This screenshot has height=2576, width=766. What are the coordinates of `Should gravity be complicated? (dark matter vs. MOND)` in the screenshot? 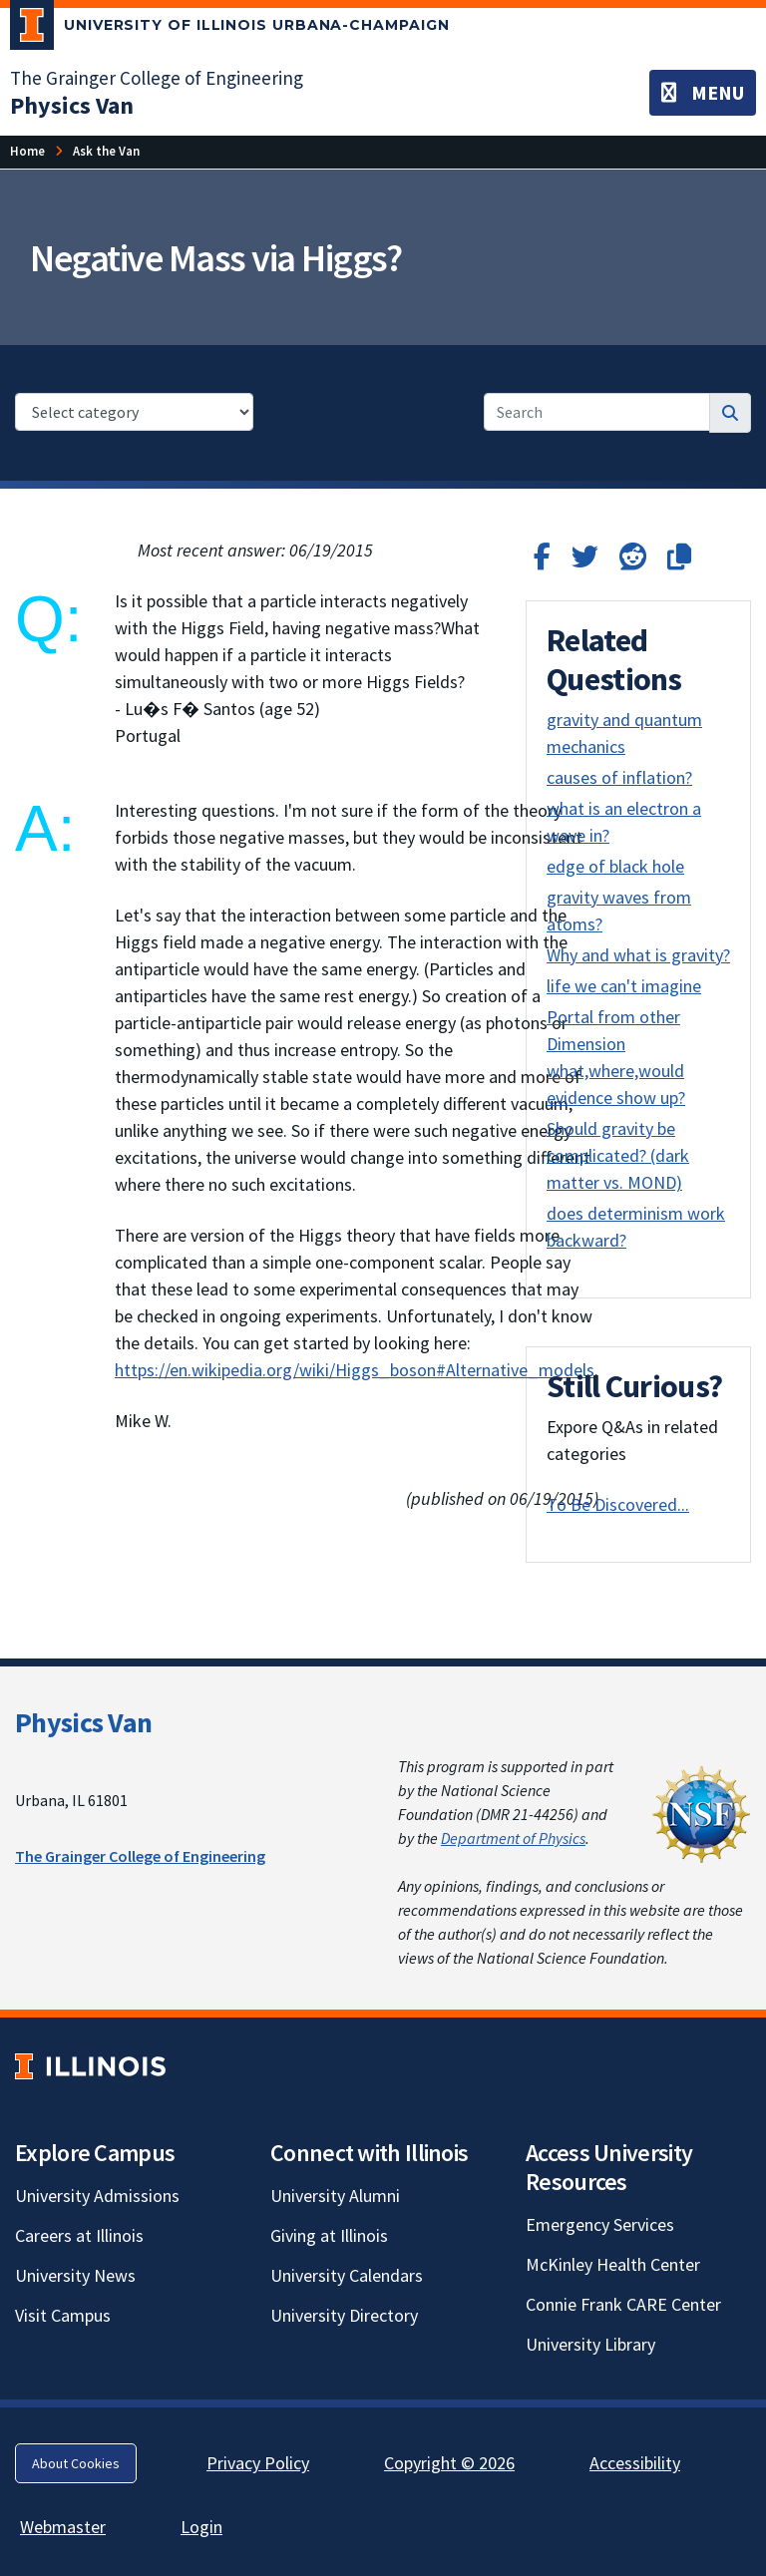 It's located at (618, 1155).